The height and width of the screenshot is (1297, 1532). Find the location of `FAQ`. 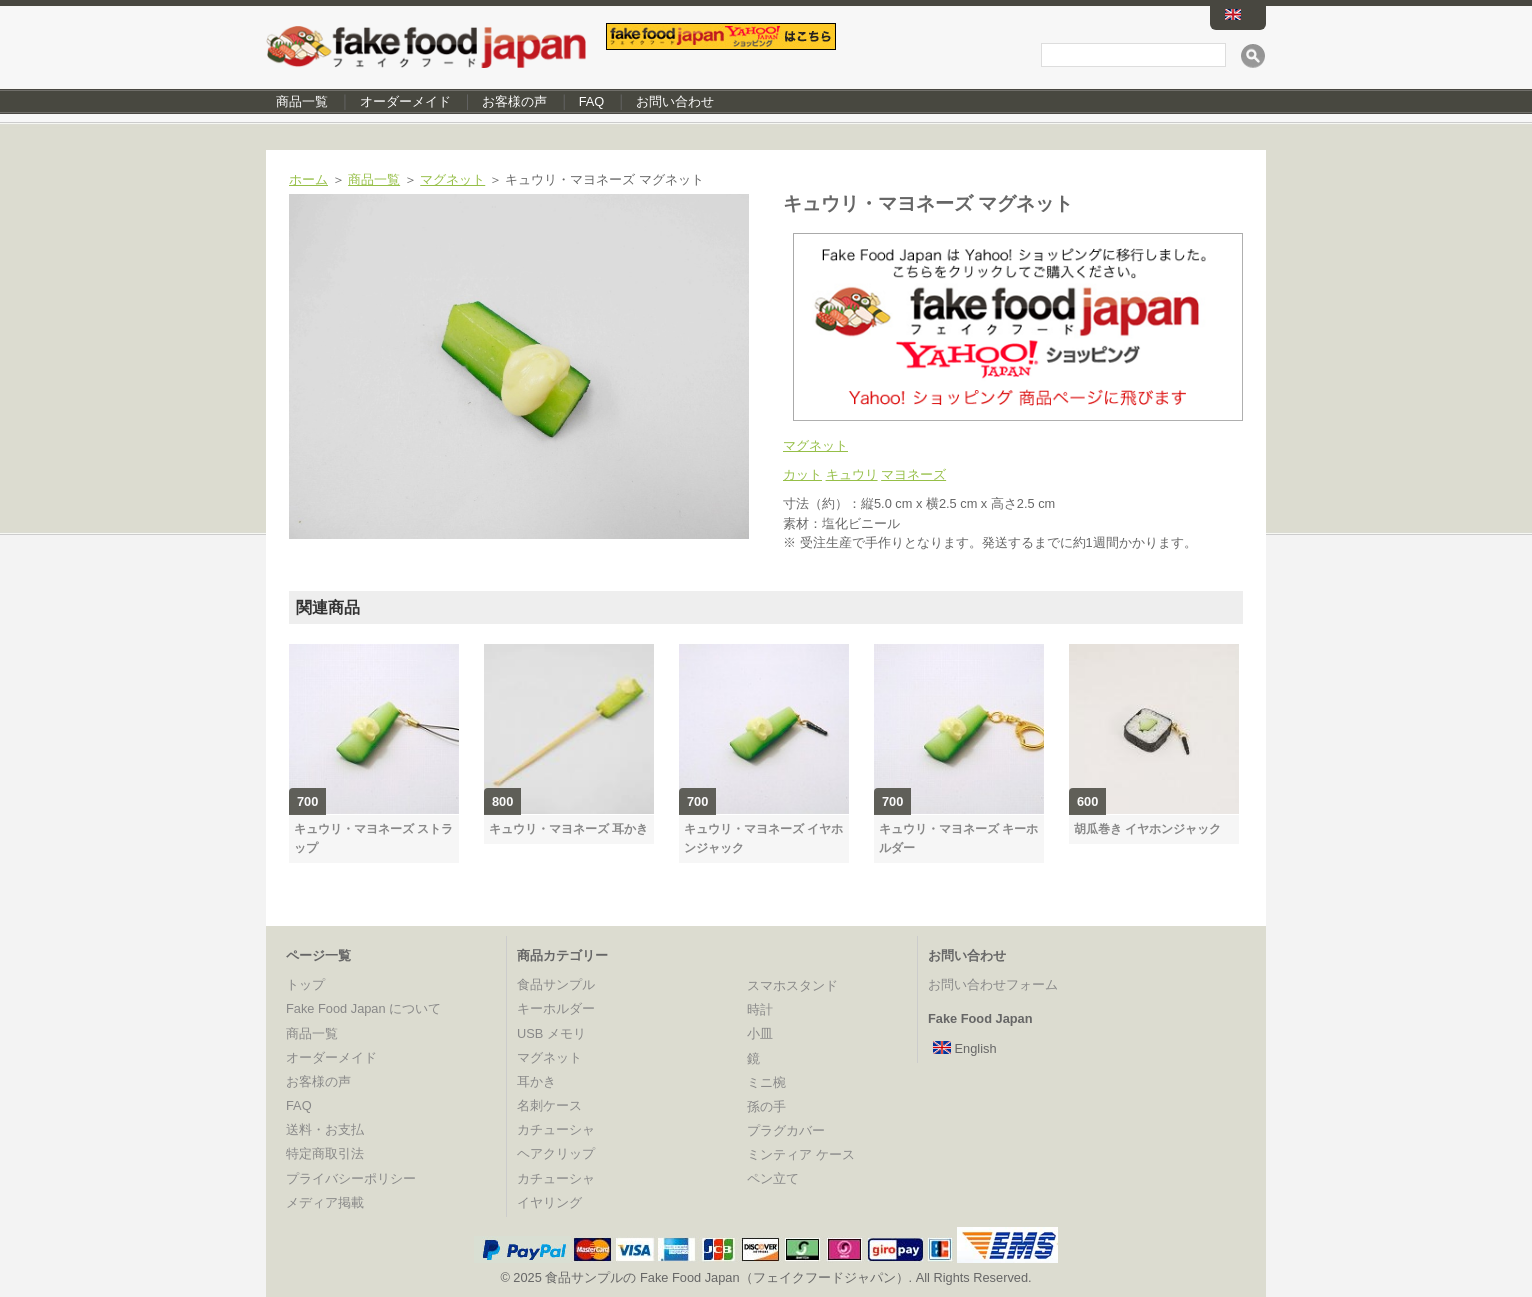

FAQ is located at coordinates (592, 101).